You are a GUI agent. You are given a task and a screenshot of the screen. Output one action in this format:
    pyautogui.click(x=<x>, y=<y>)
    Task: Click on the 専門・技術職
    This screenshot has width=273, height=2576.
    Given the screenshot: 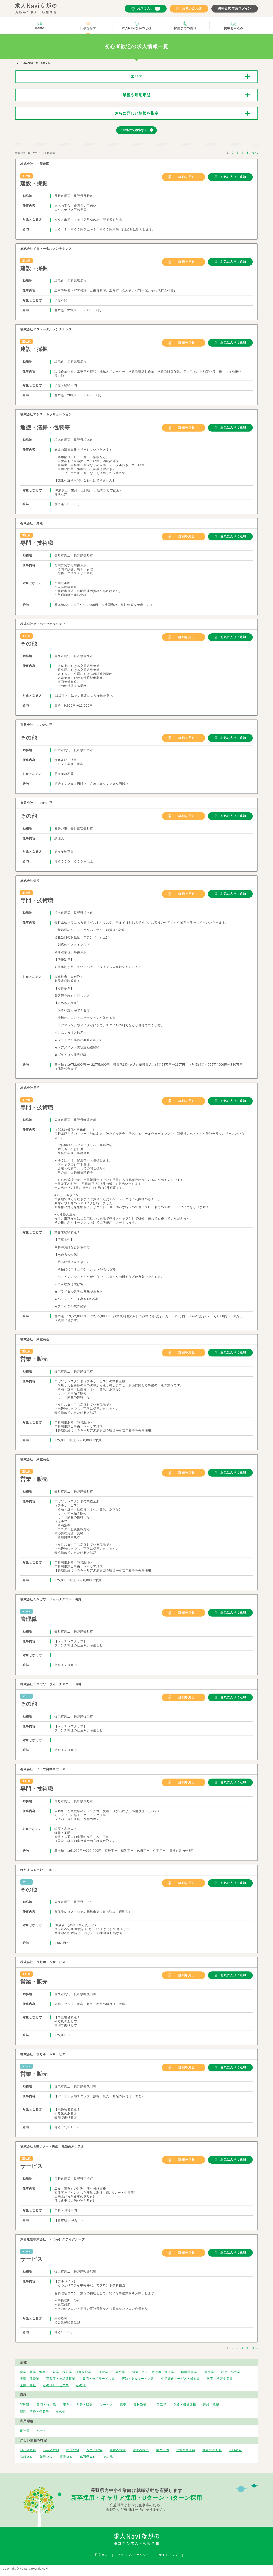 What is the action you would take?
    pyautogui.click(x=36, y=543)
    